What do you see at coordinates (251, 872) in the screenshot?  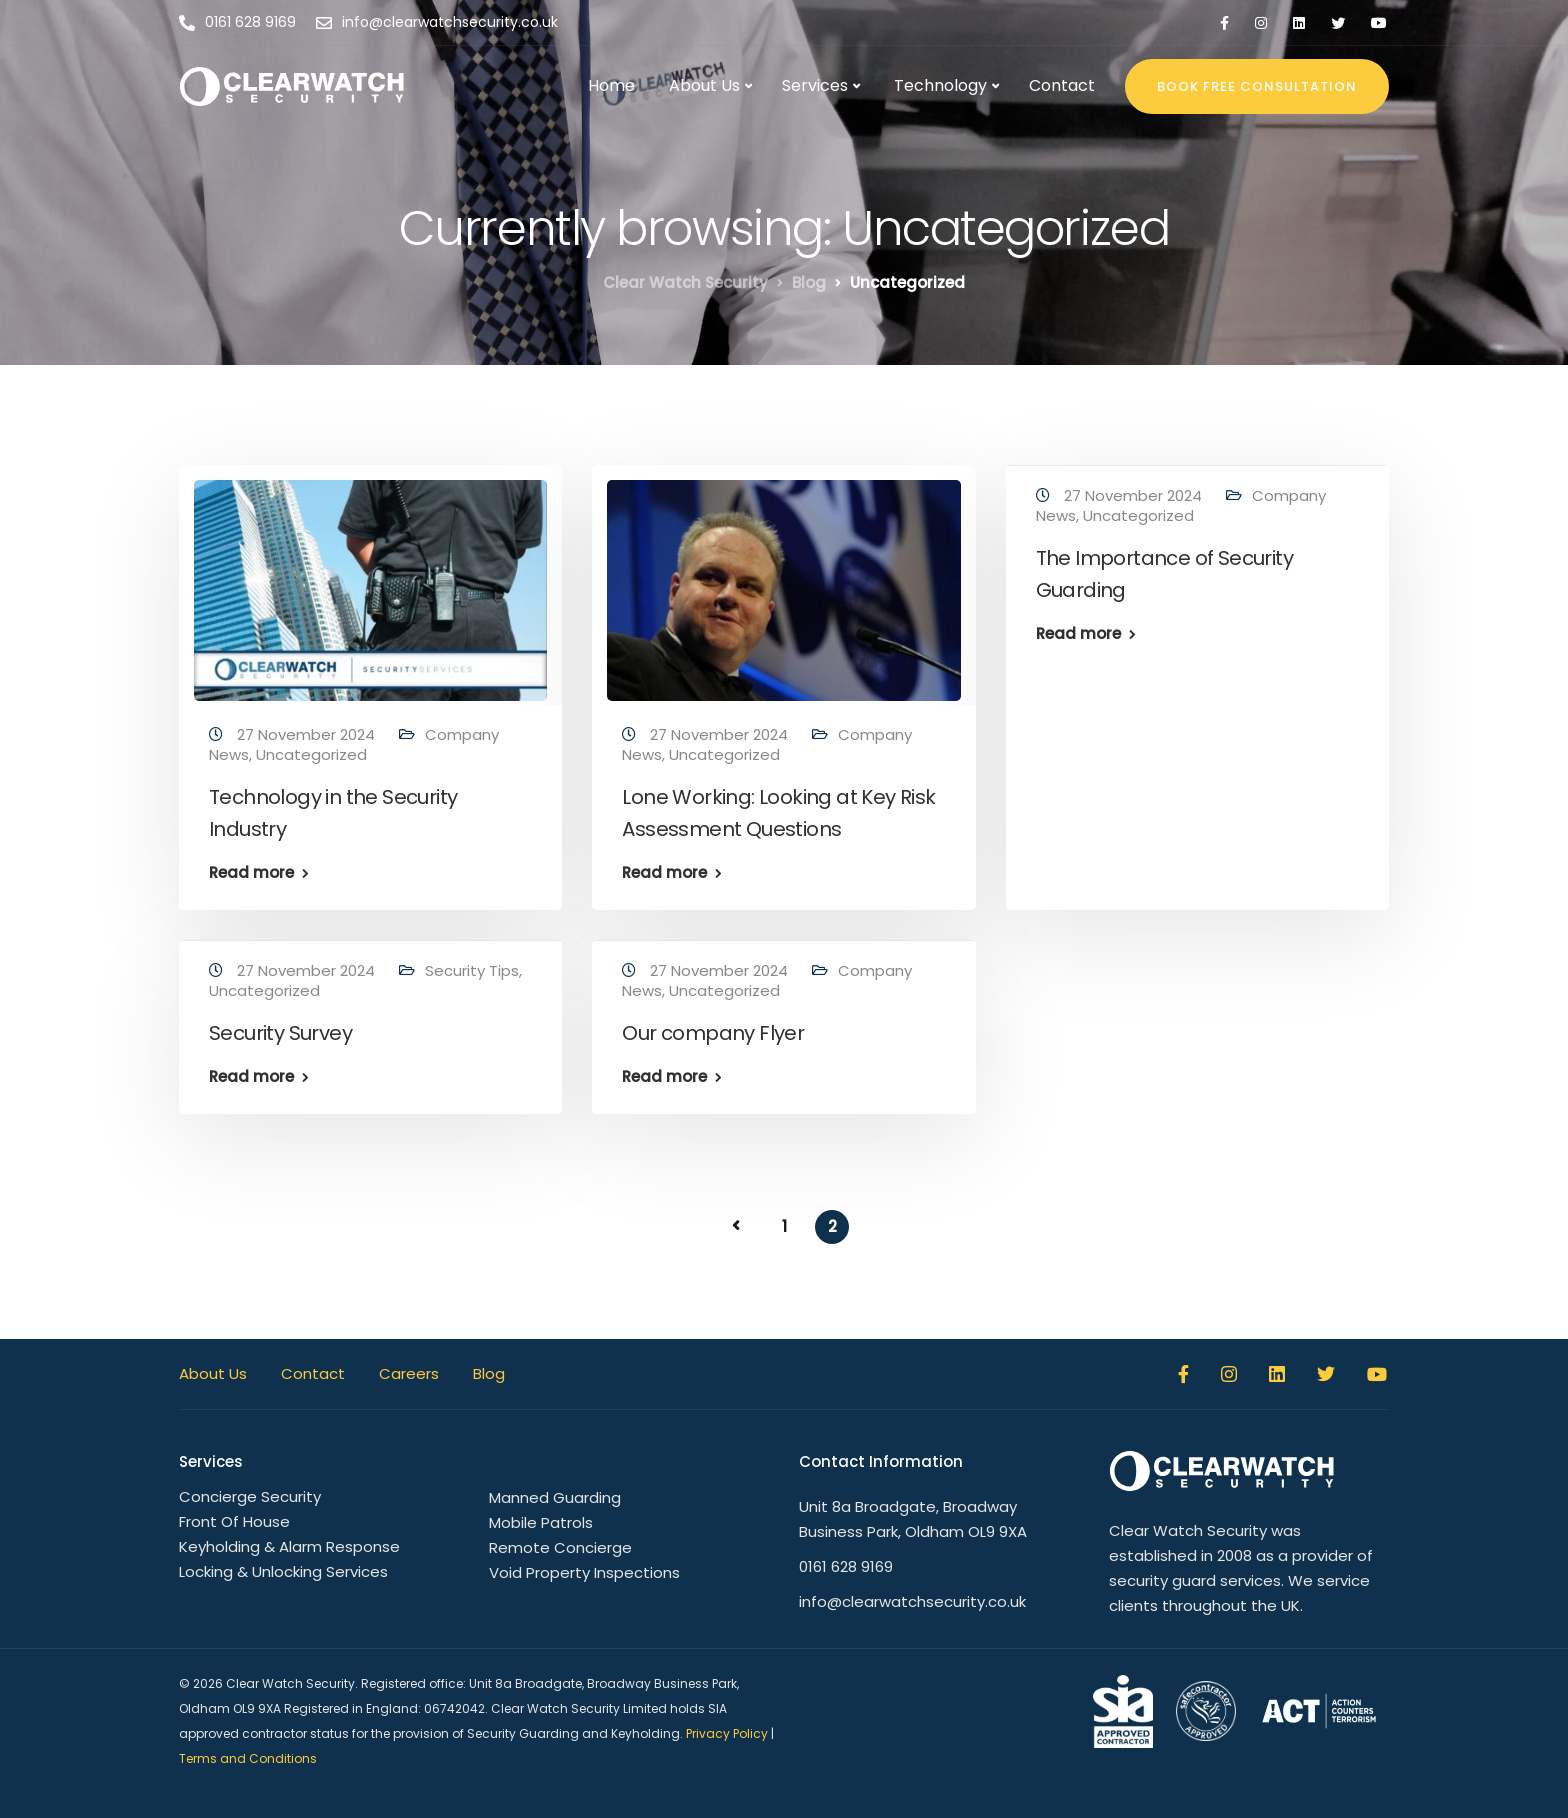 I see `Read more` at bounding box center [251, 872].